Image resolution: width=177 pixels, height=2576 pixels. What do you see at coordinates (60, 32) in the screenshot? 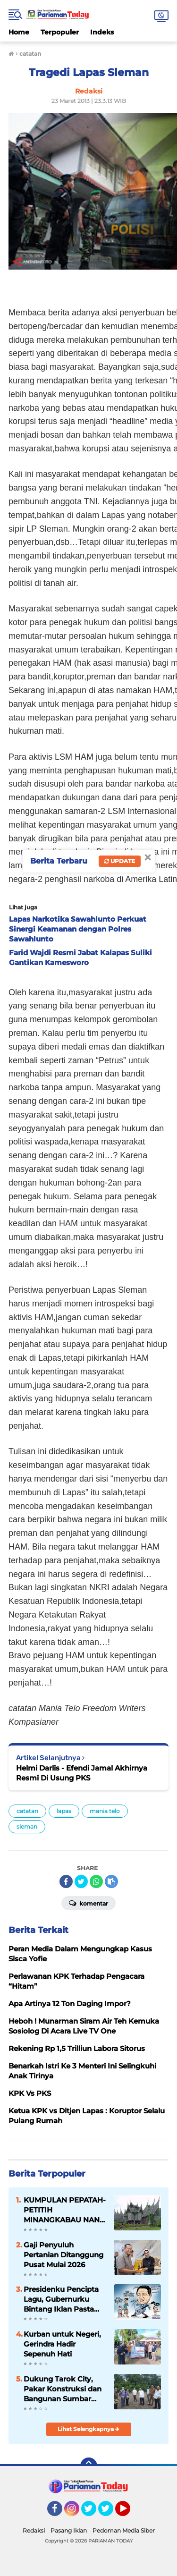
I see `Terpopuler` at bounding box center [60, 32].